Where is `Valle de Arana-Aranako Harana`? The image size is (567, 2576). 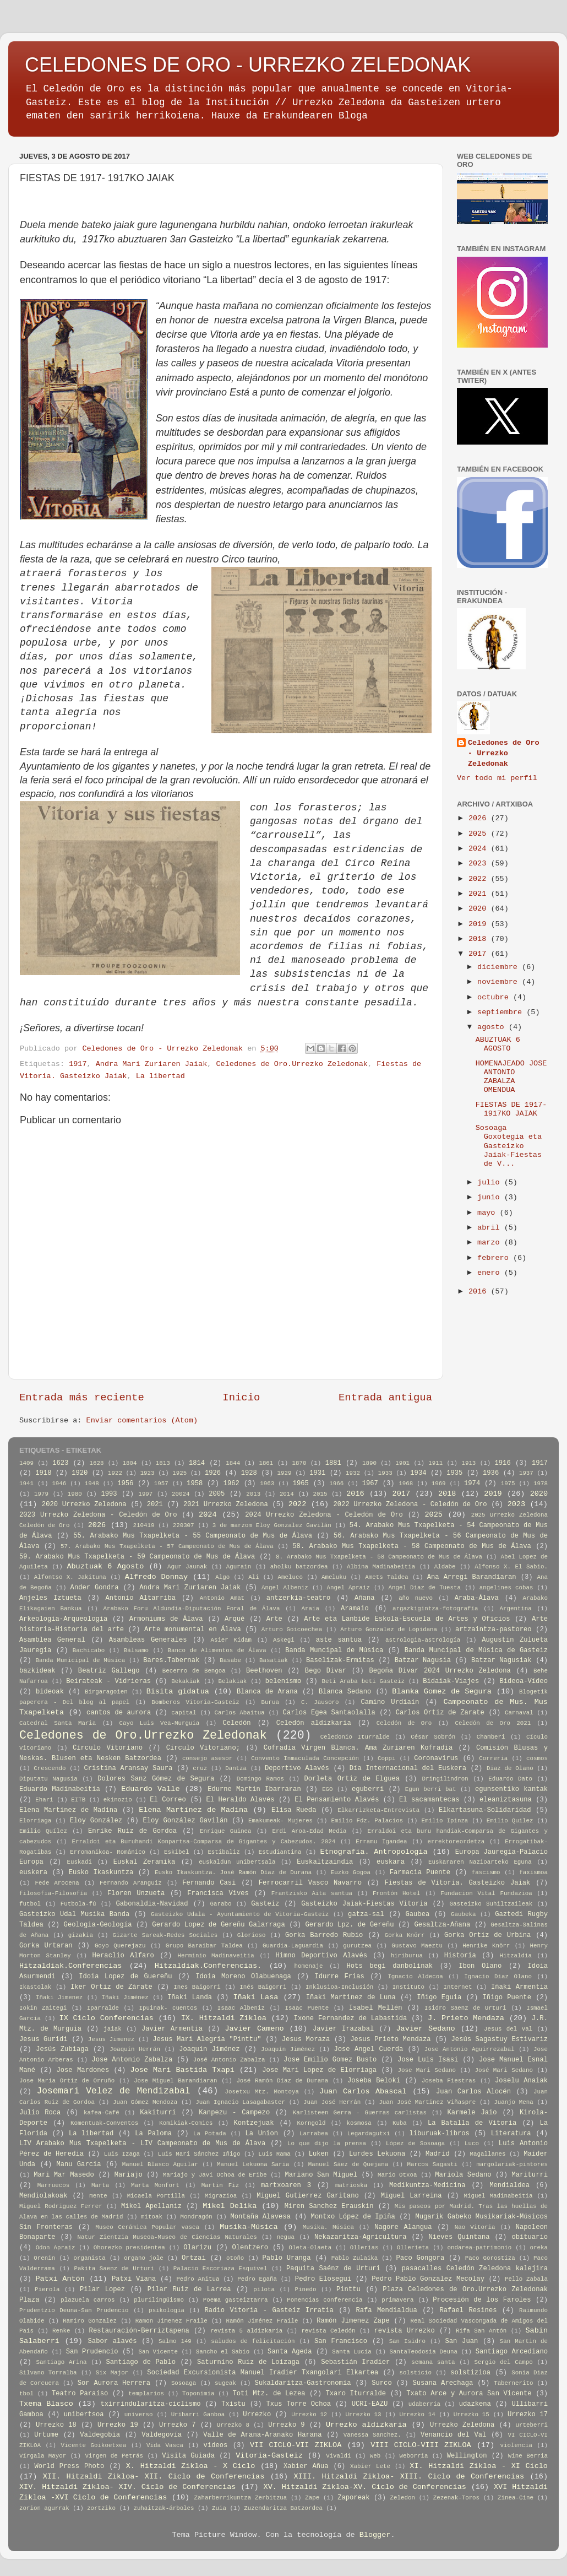 Valle de Arana-Aranako Harana is located at coordinates (262, 2435).